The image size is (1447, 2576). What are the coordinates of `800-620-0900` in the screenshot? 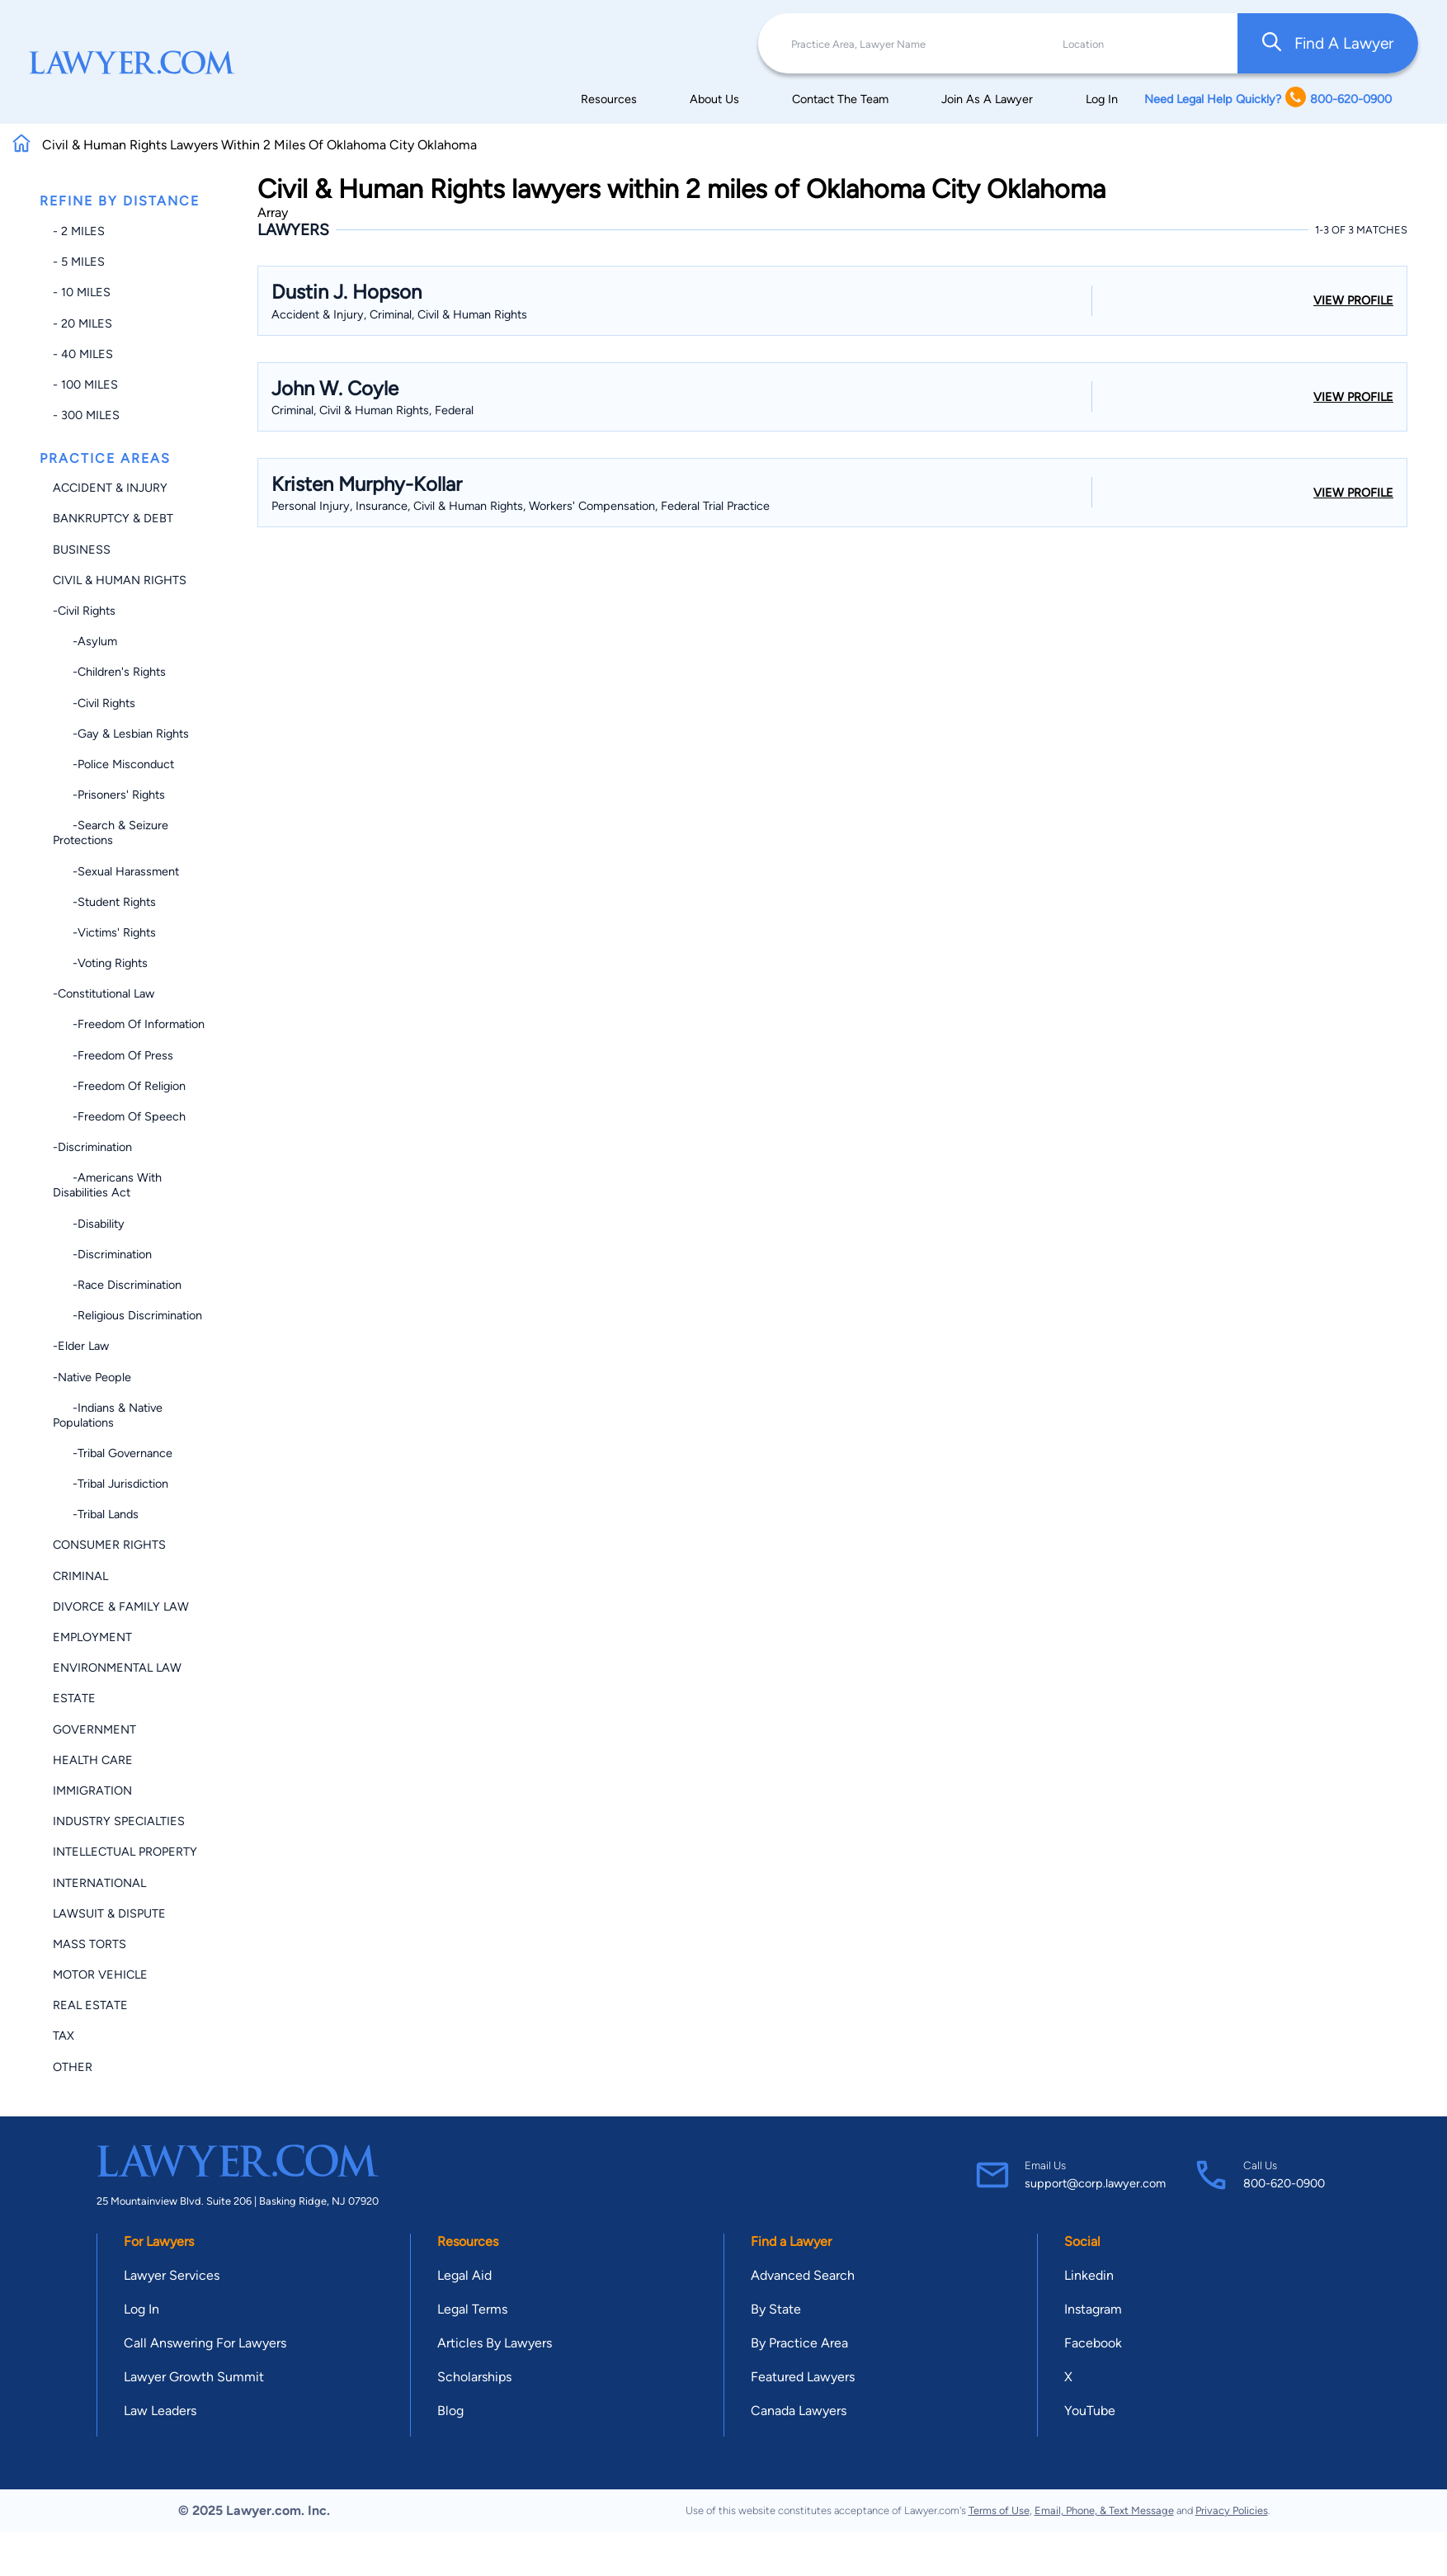 It's located at (1284, 2183).